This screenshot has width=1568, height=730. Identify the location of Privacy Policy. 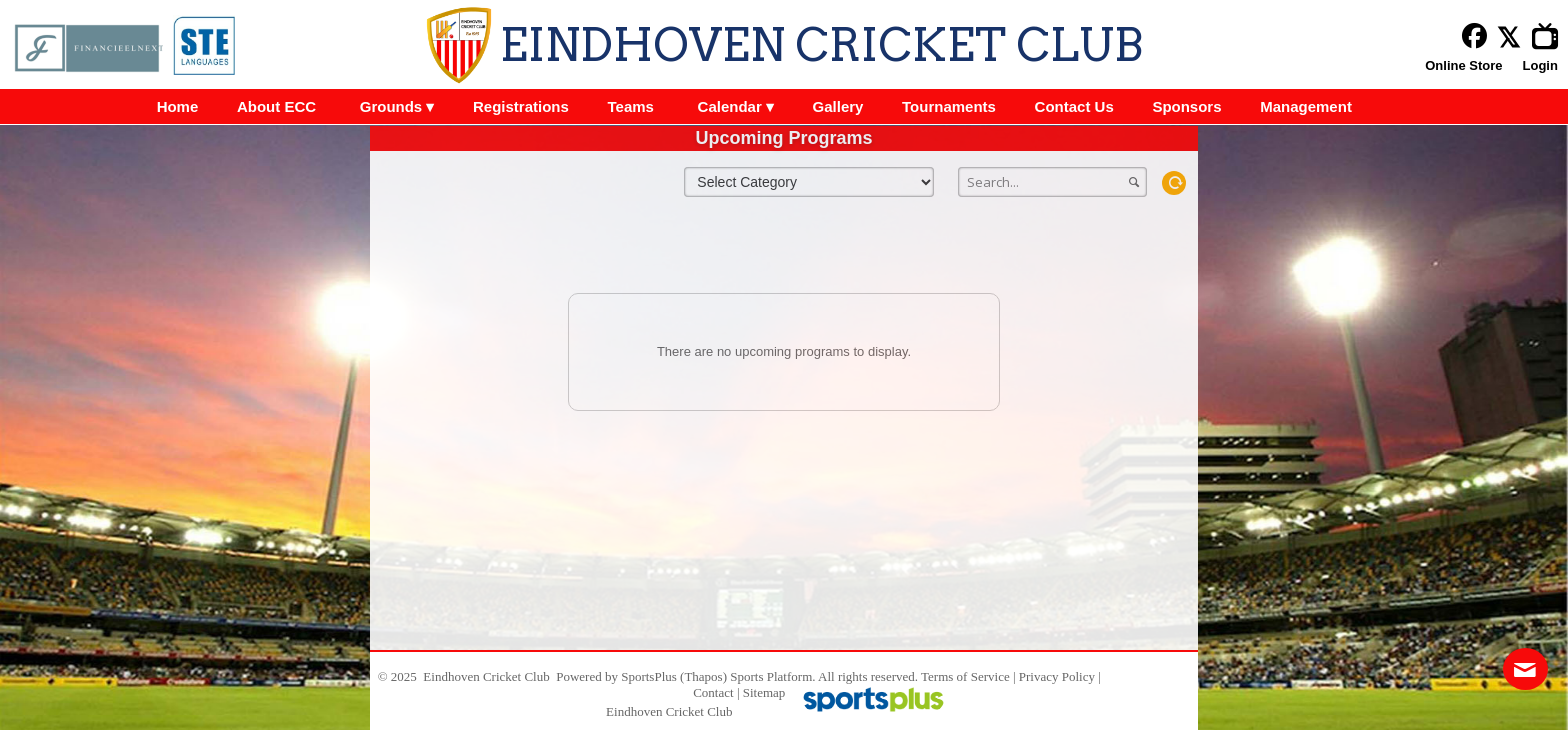
(1057, 676).